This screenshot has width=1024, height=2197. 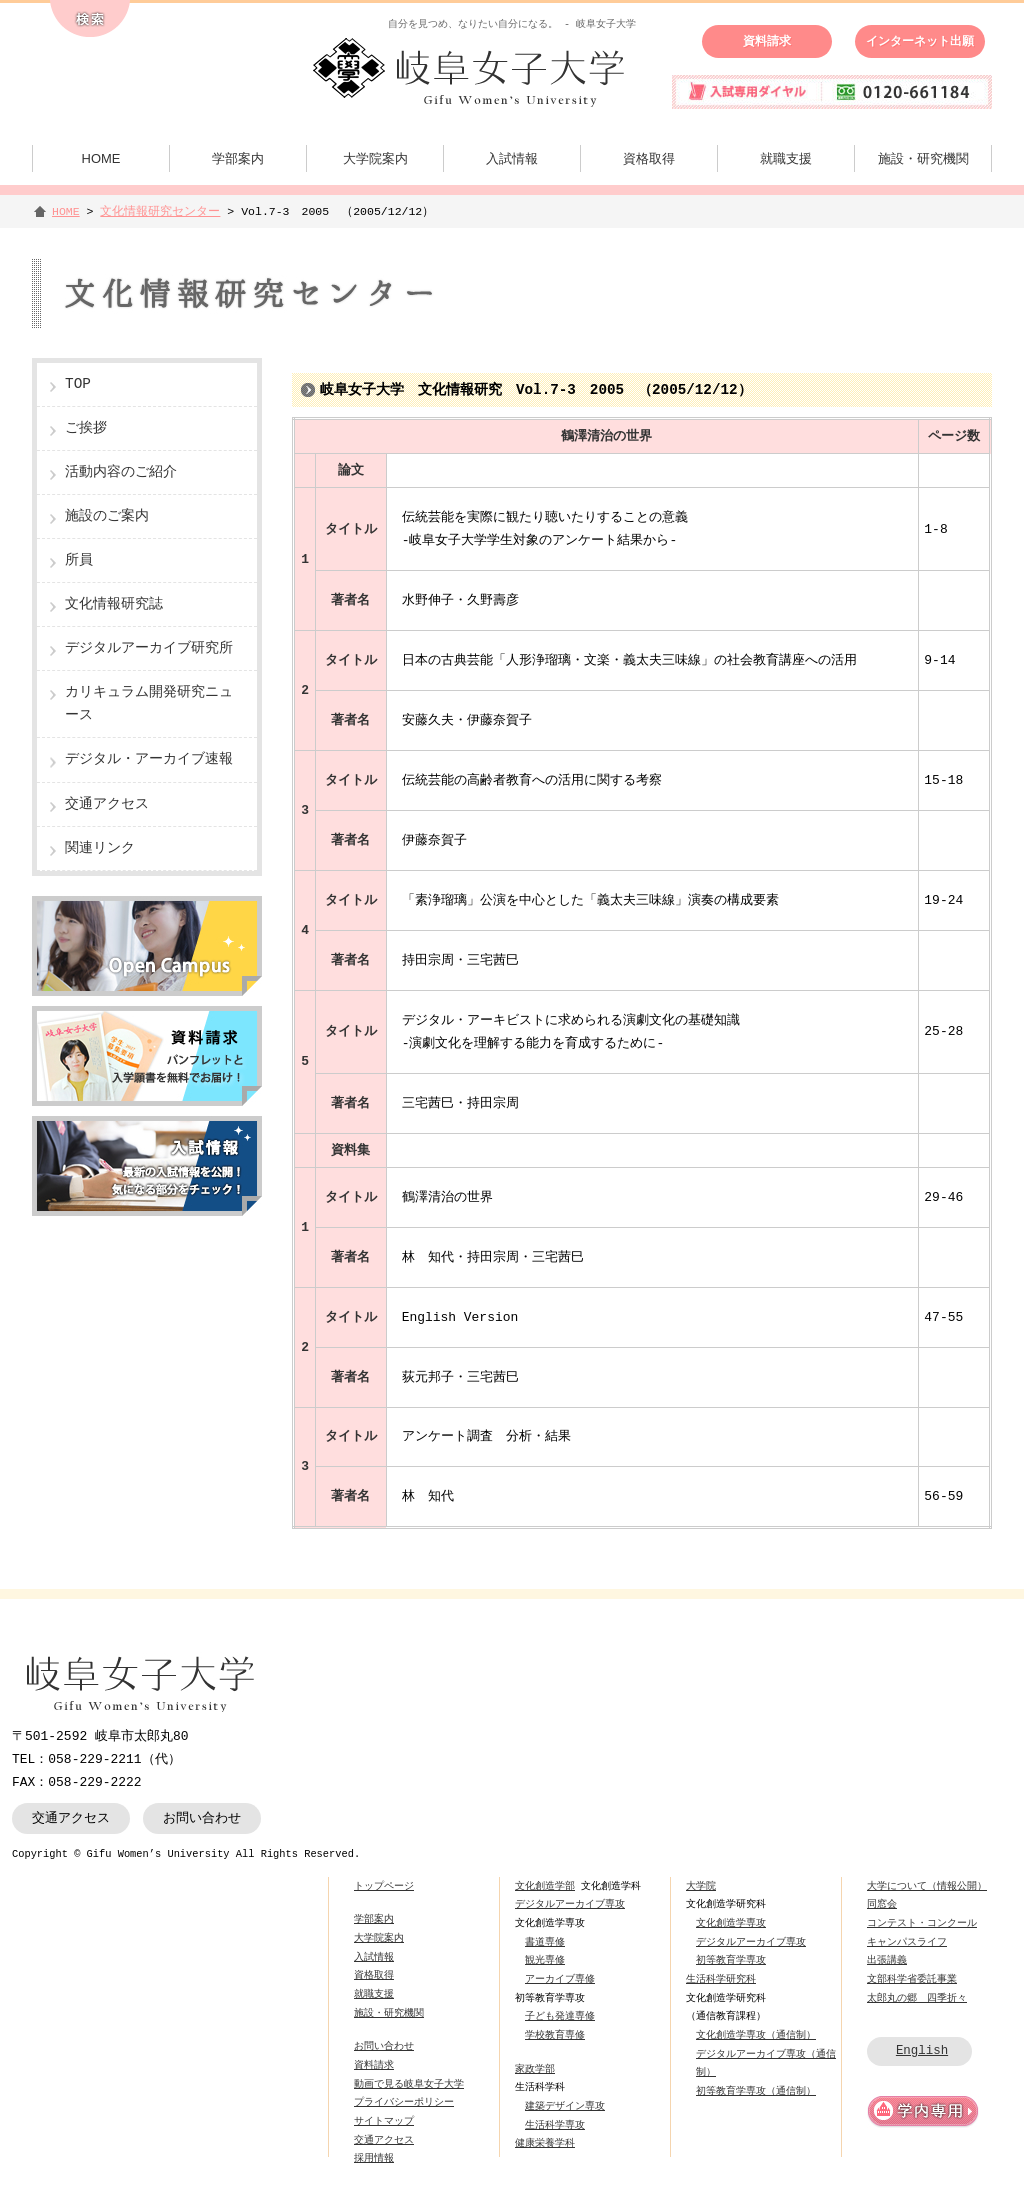 I want to click on 子ども発達専修, so click(x=560, y=2016).